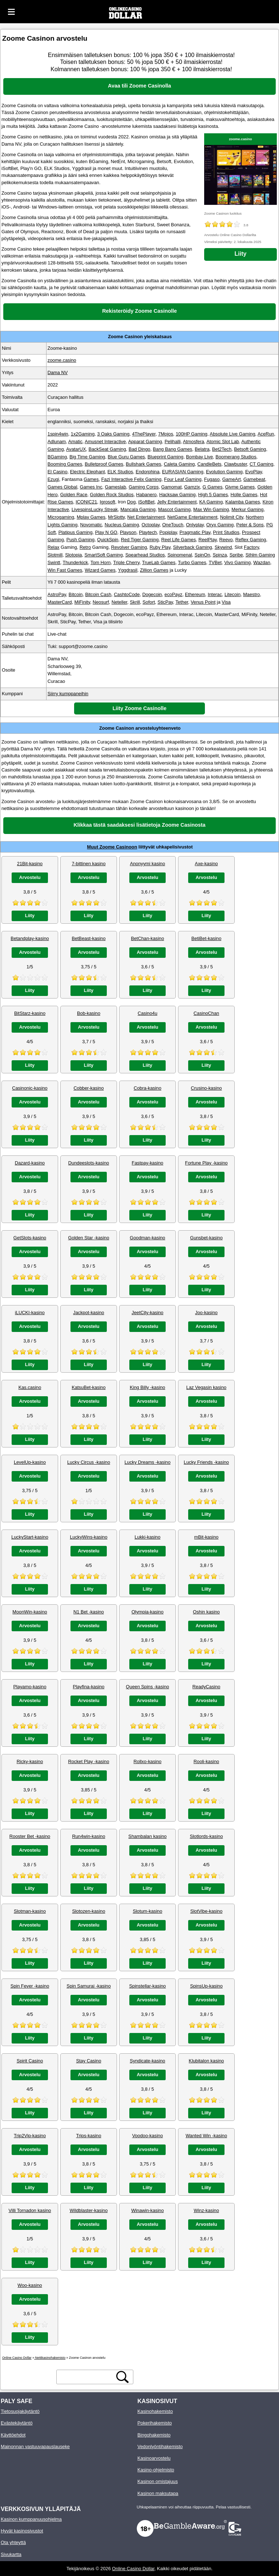 This screenshot has height=2576, width=279. I want to click on Tether, so click(181, 602).